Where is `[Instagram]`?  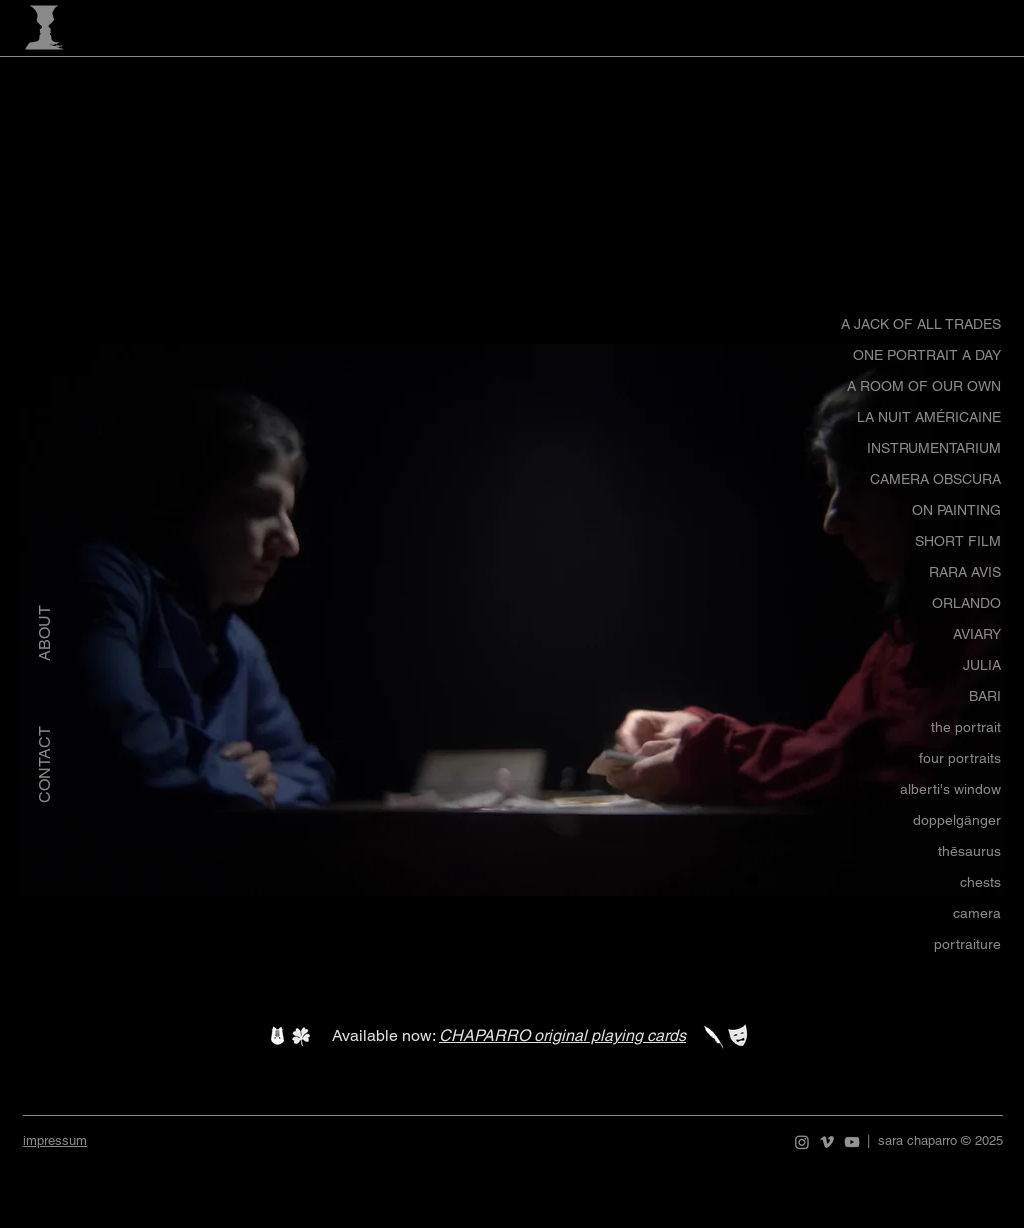 [Instagram] is located at coordinates (802, 1142).